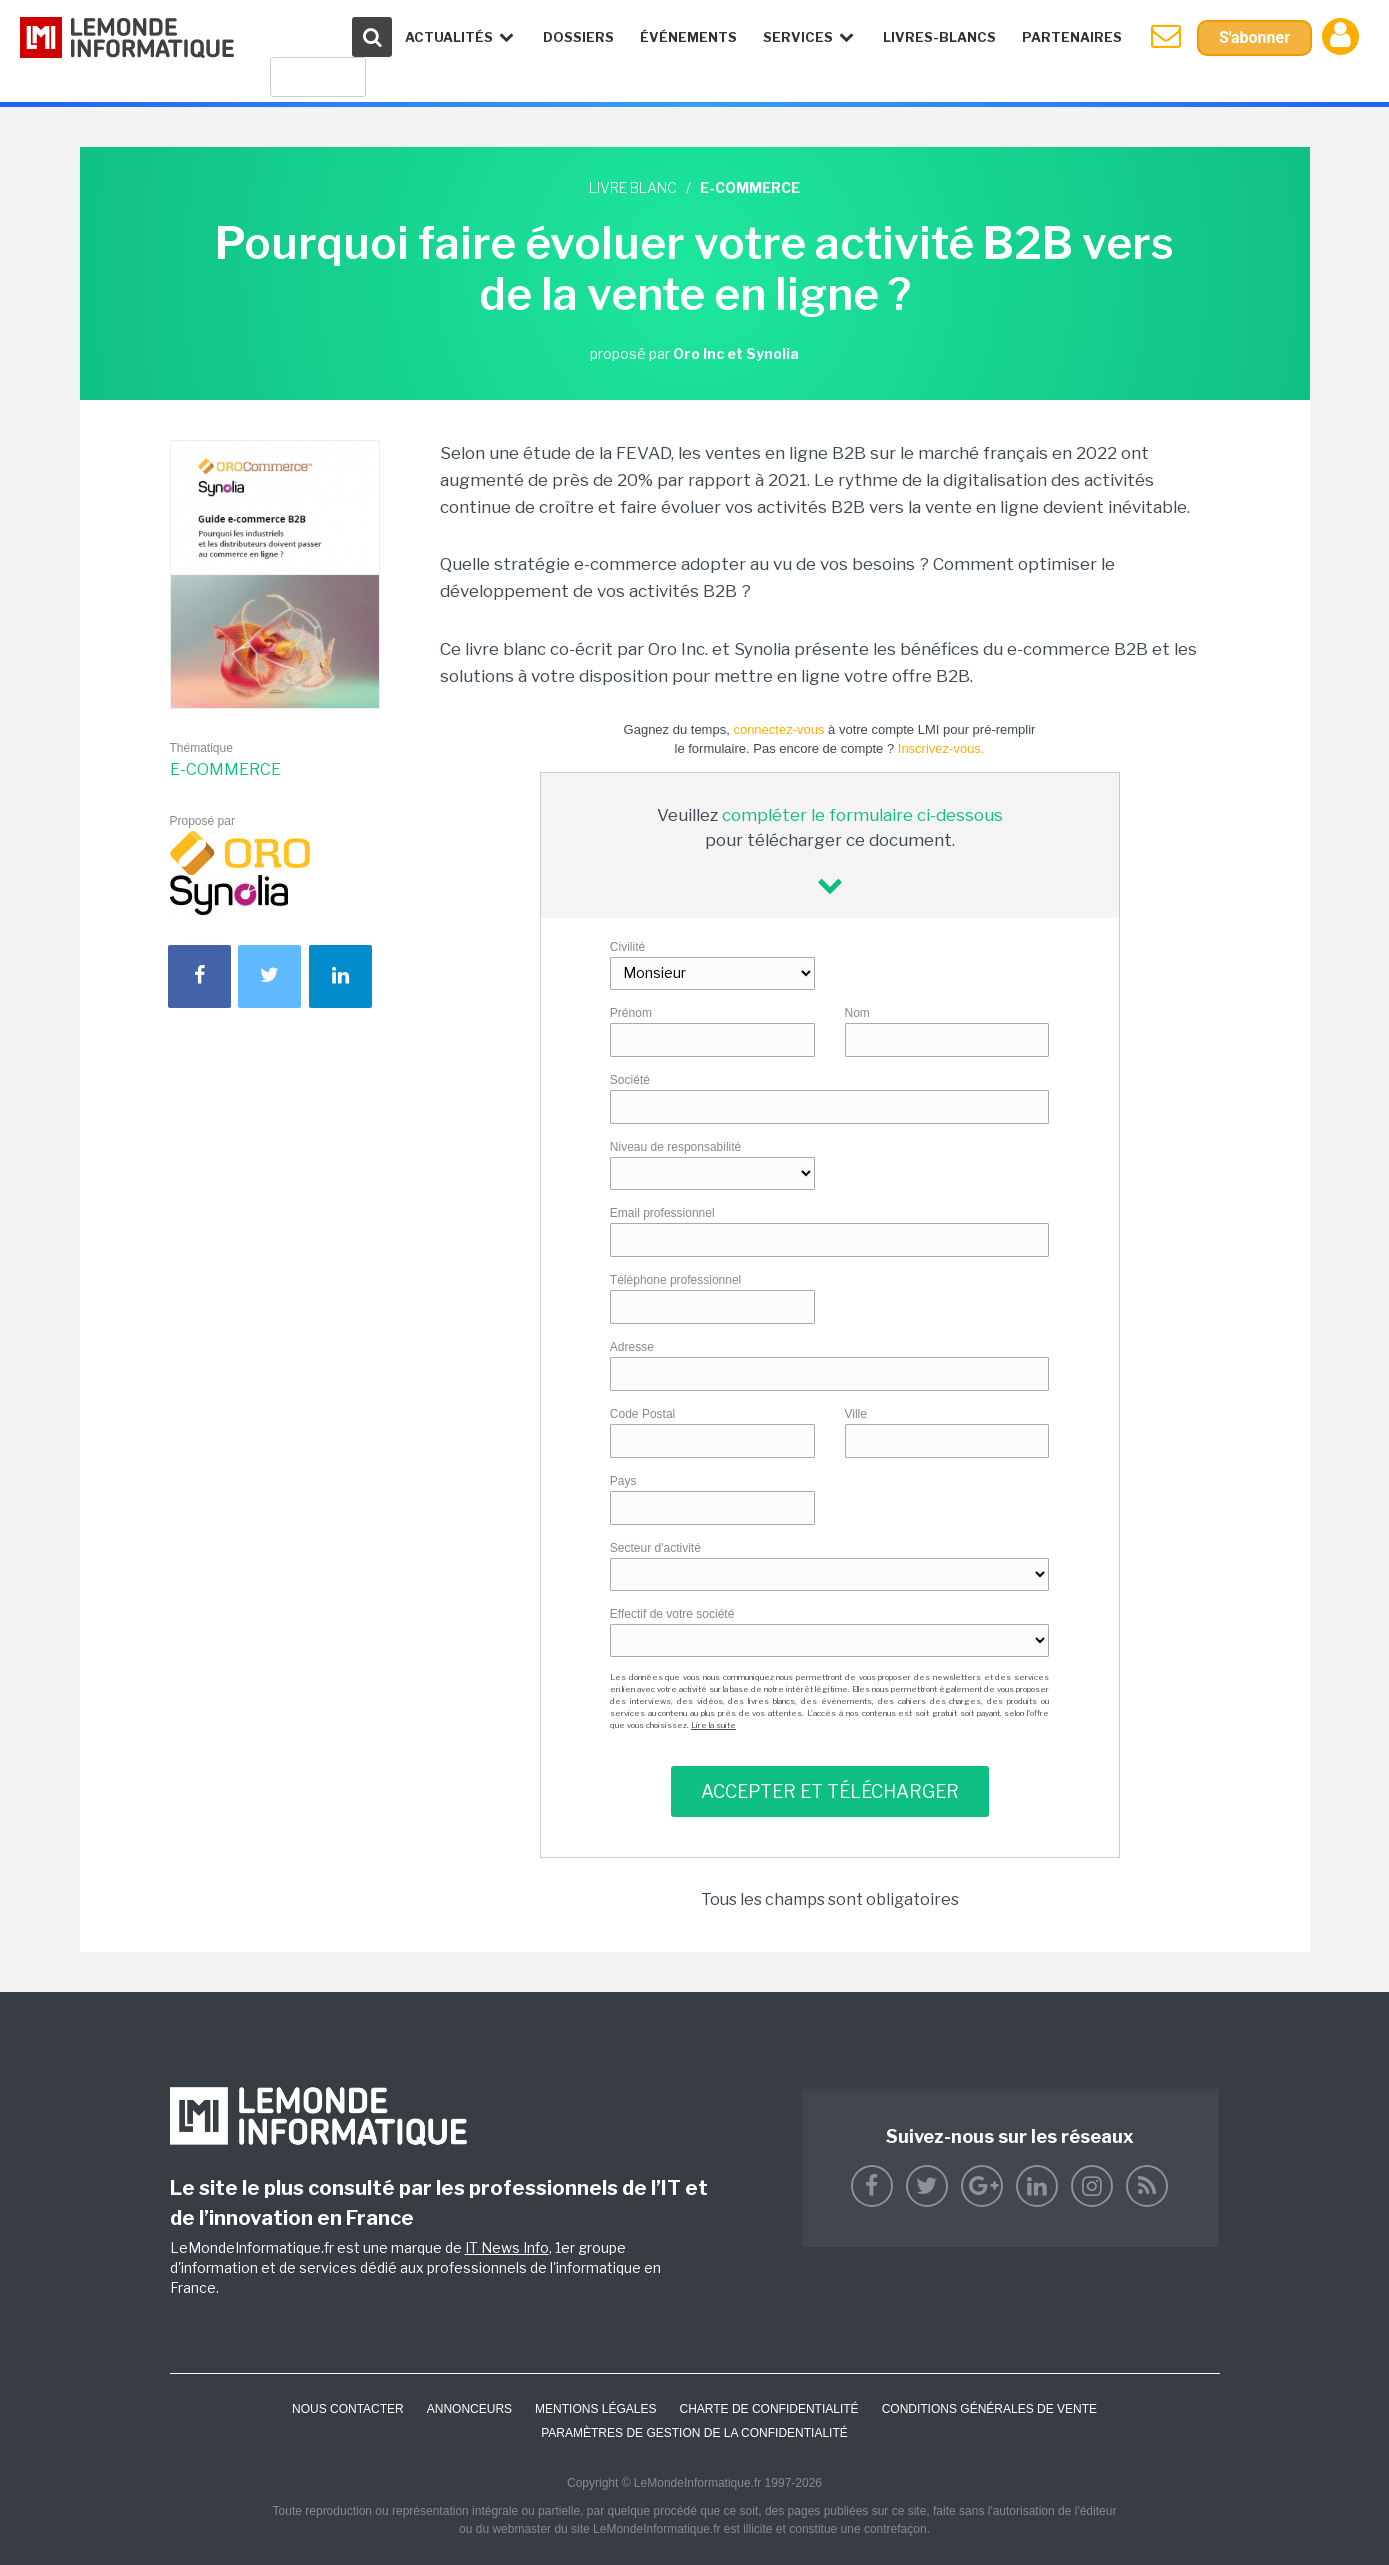 This screenshot has height=2565, width=1389. Describe the element at coordinates (713, 1725) in the screenshot. I see `Lire la suite` at that location.